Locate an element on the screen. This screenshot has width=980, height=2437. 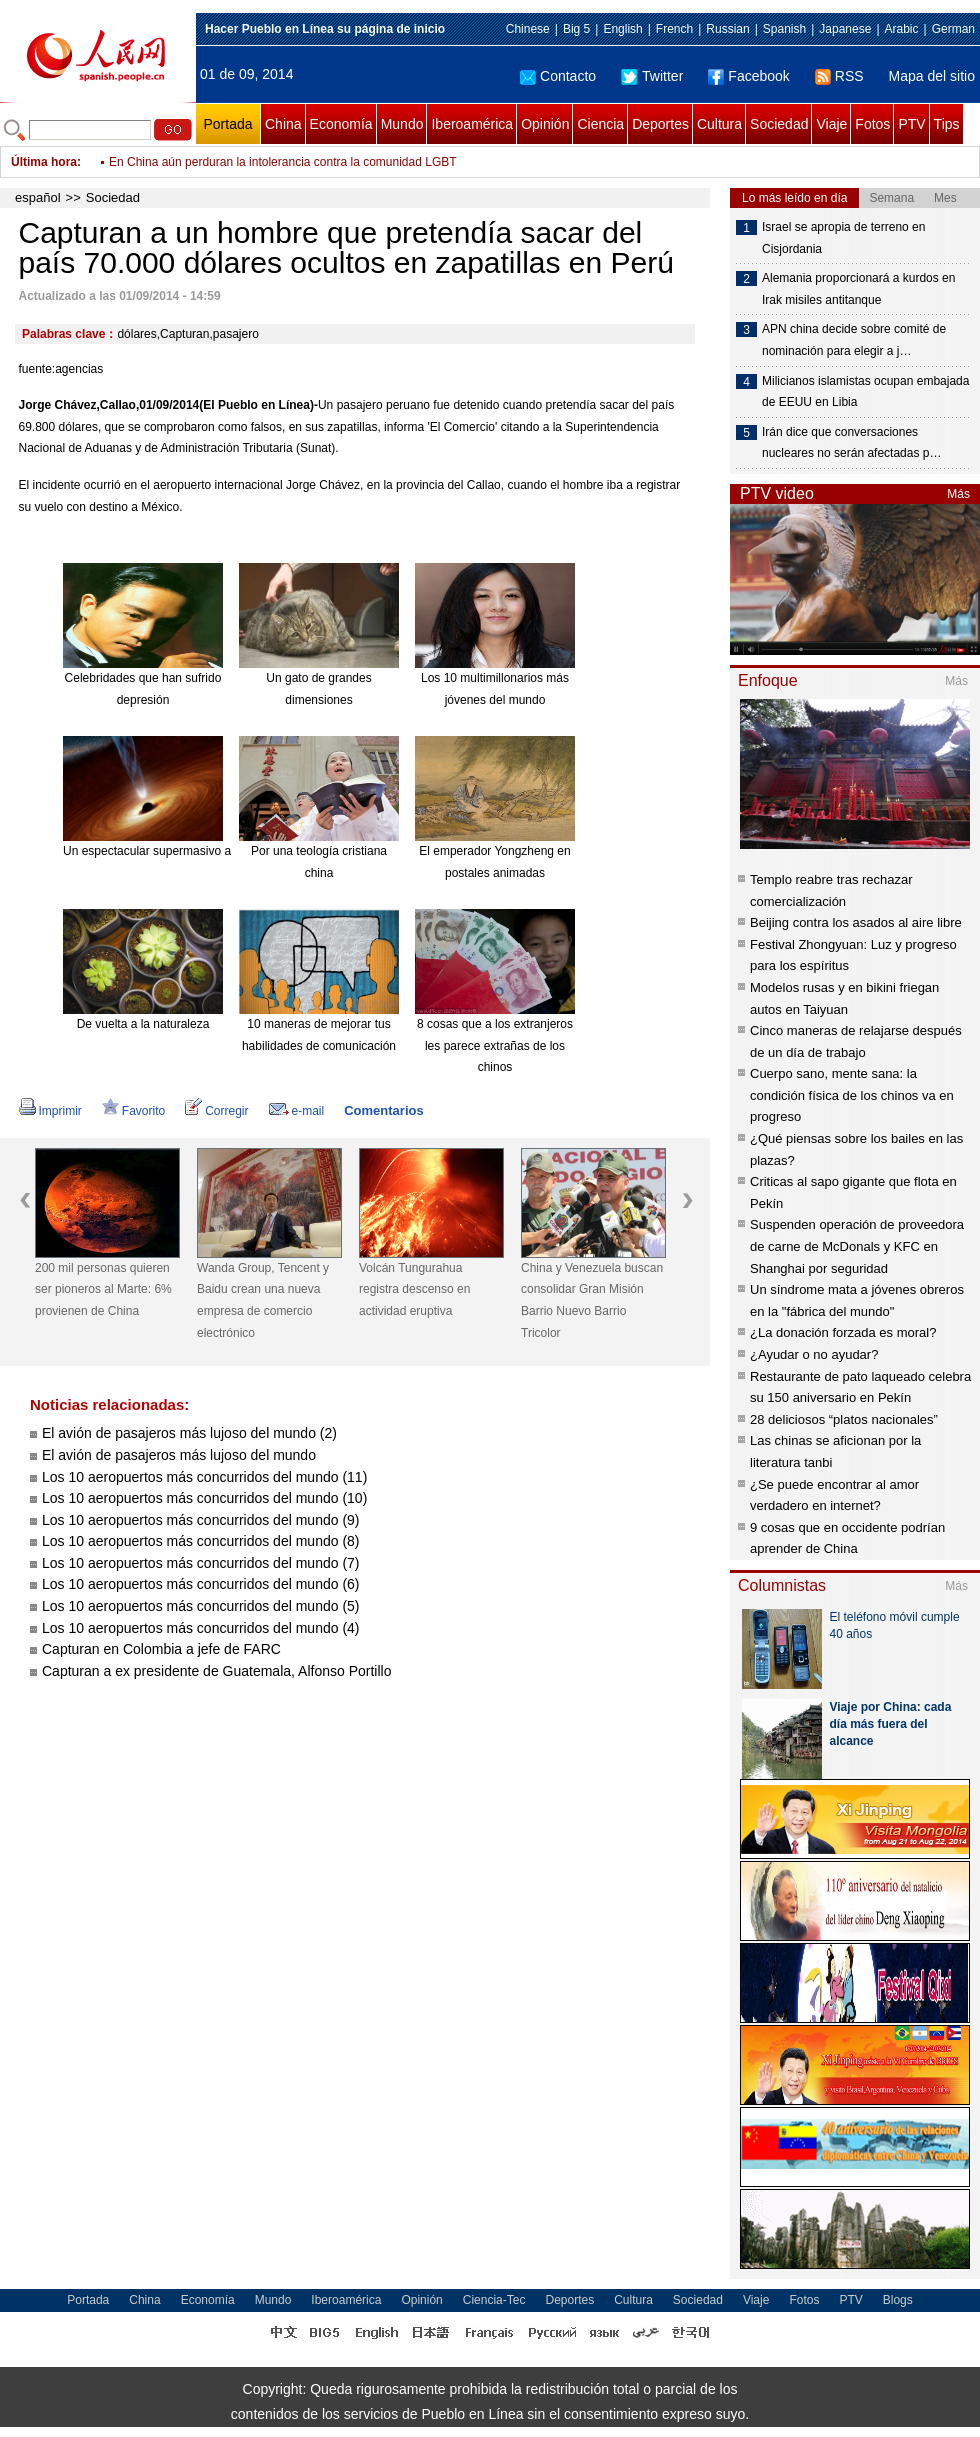
e-mail is located at coordinates (297, 1111).